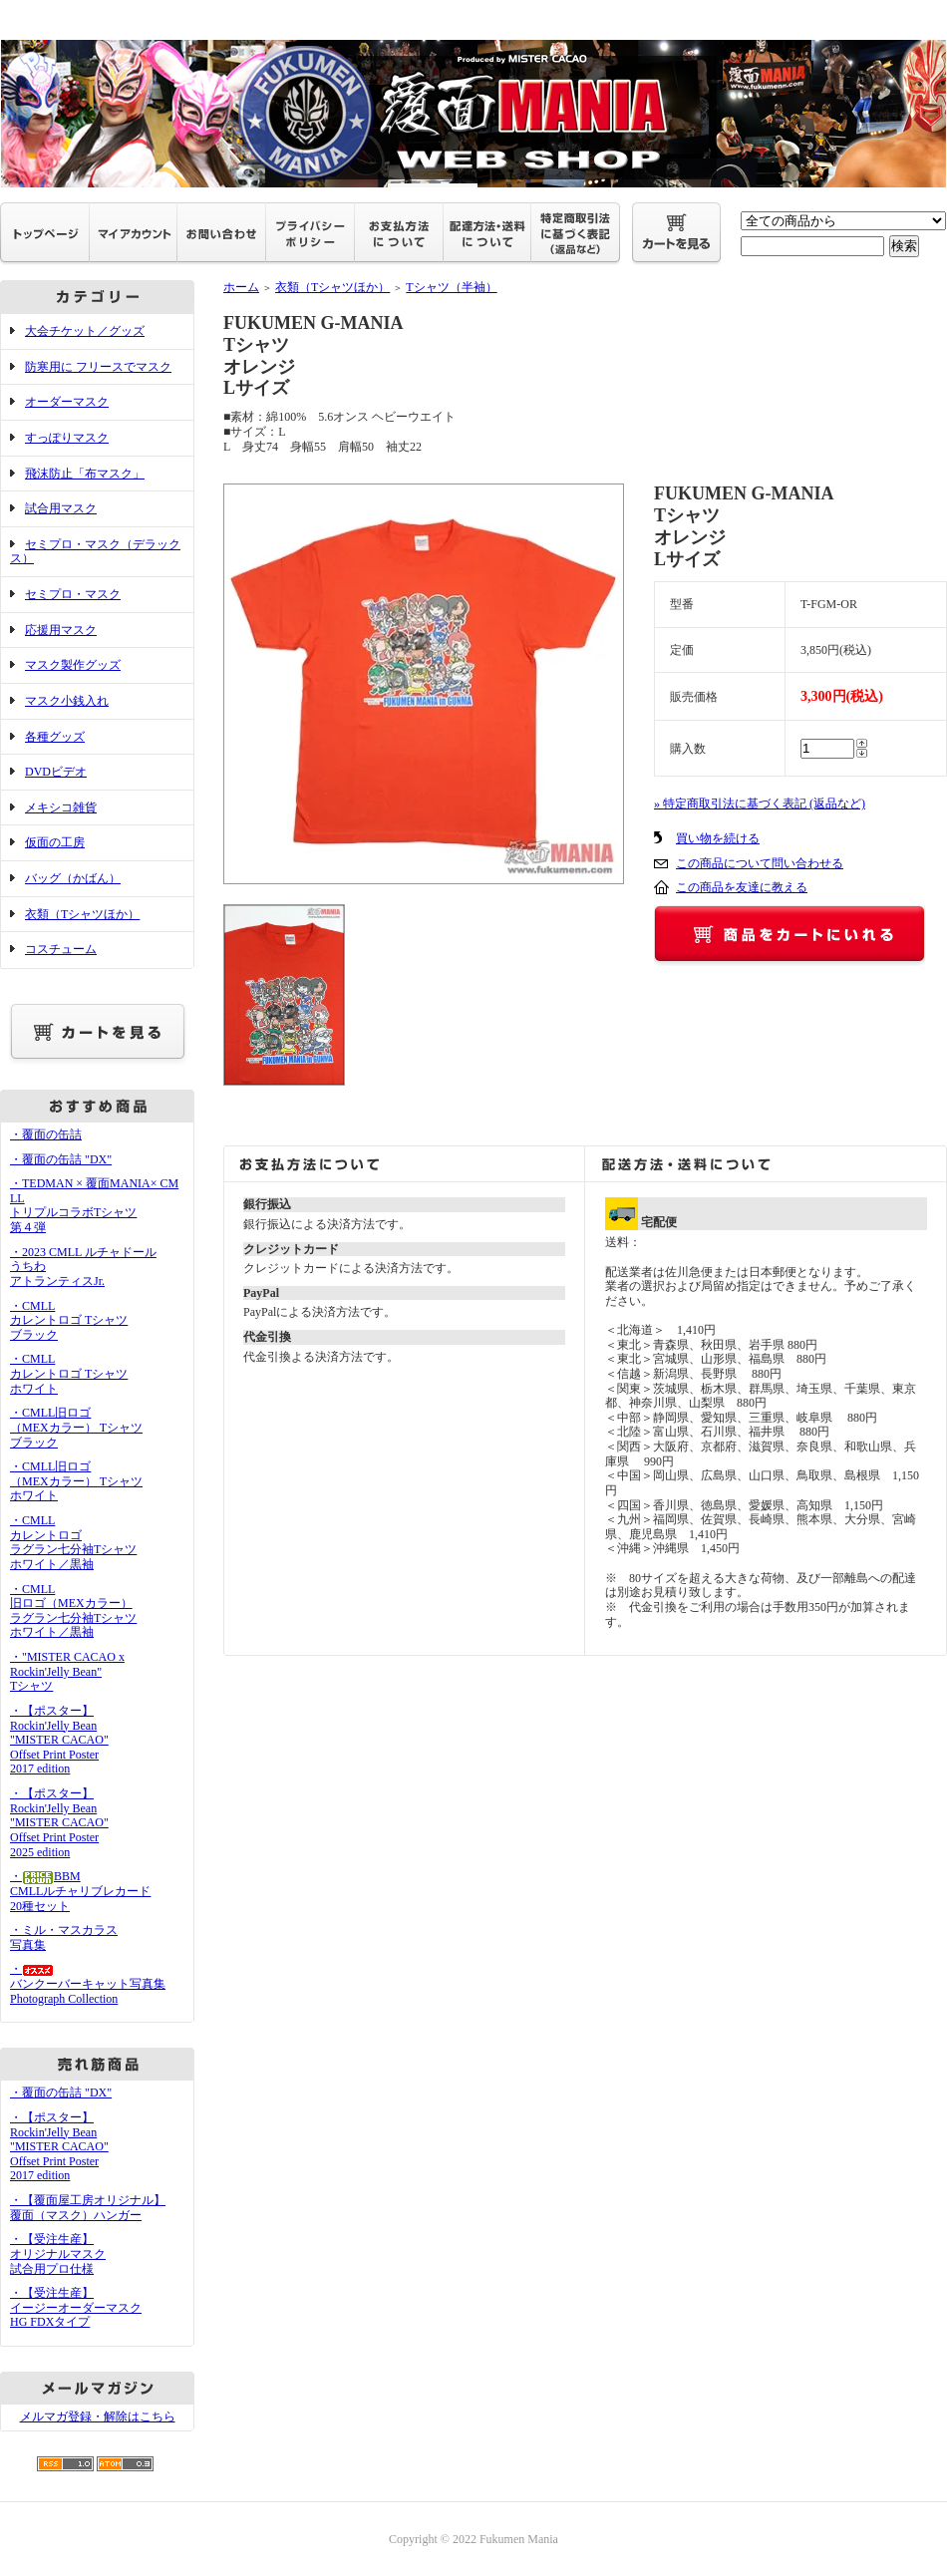 The image size is (947, 2576). I want to click on セミプロ・マスク, so click(73, 594).